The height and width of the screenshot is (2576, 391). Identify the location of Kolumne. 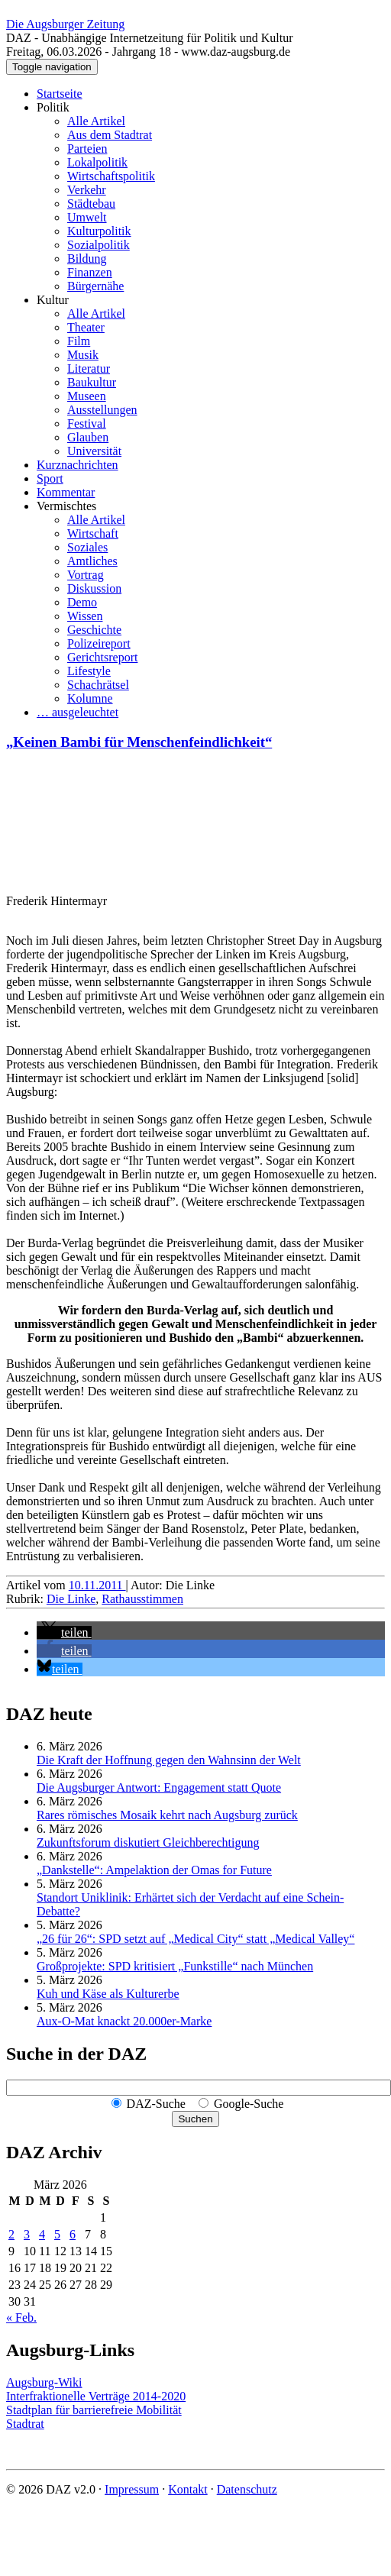
(90, 698).